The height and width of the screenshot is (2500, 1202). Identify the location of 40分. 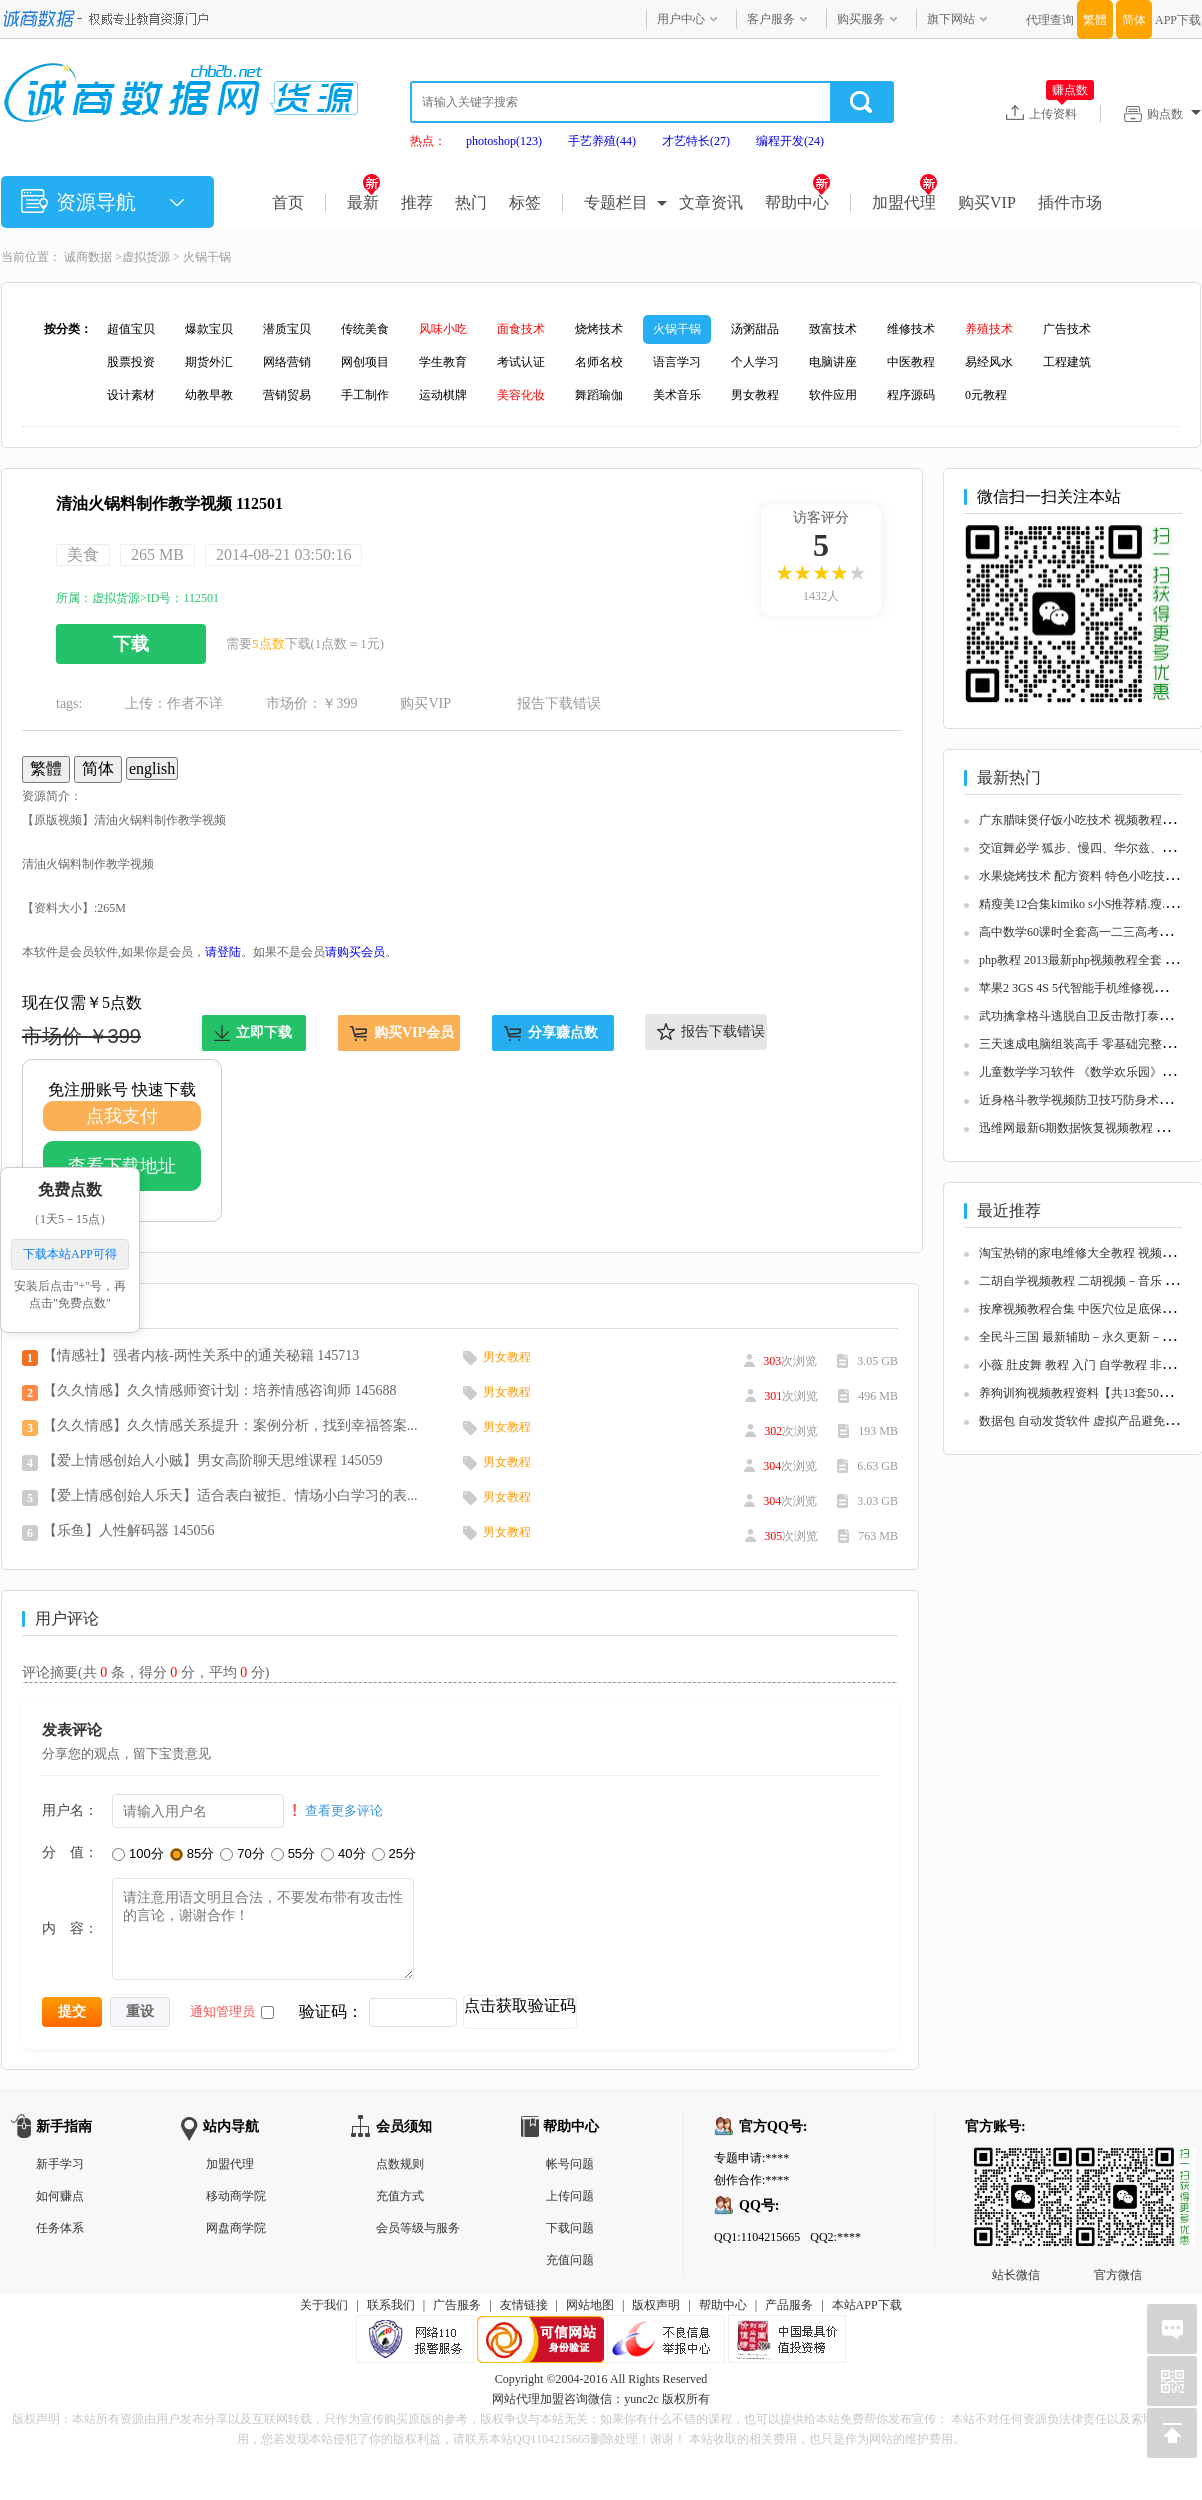
(343, 1853).